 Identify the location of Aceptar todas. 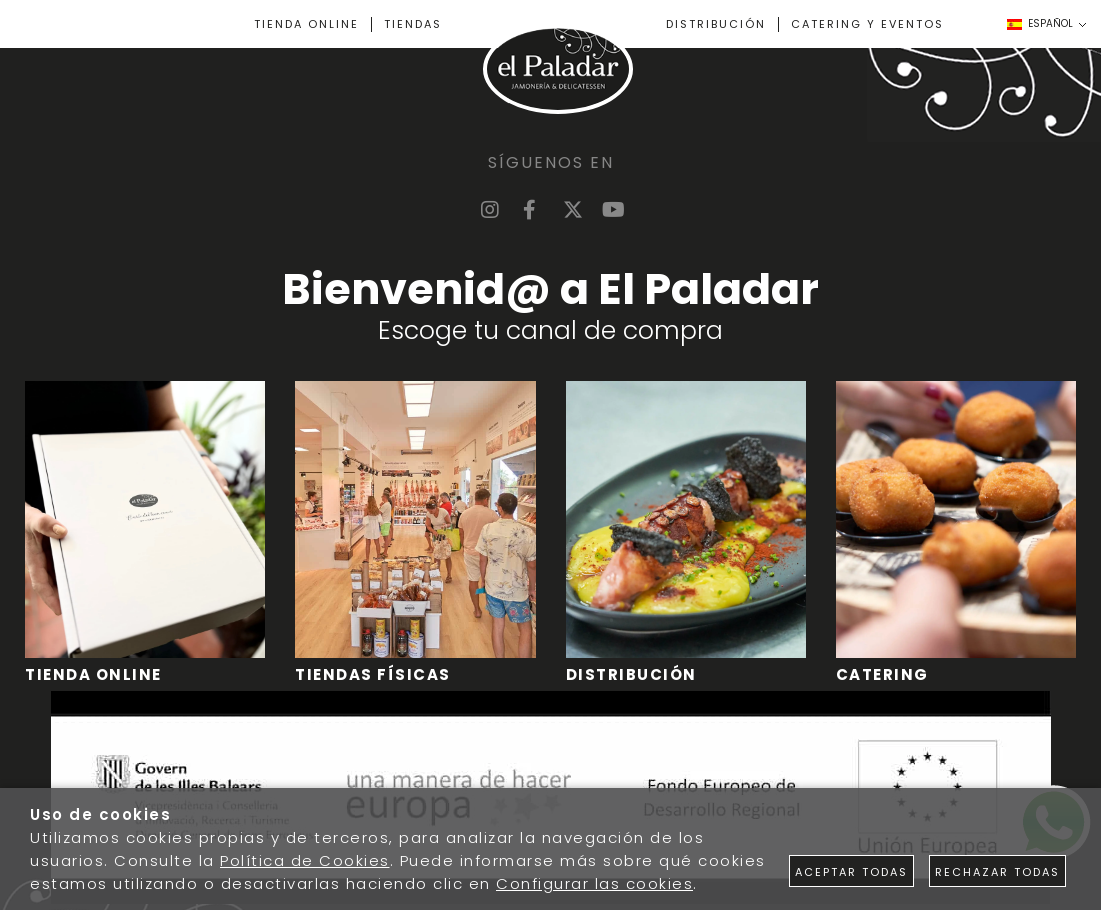
(851, 872).